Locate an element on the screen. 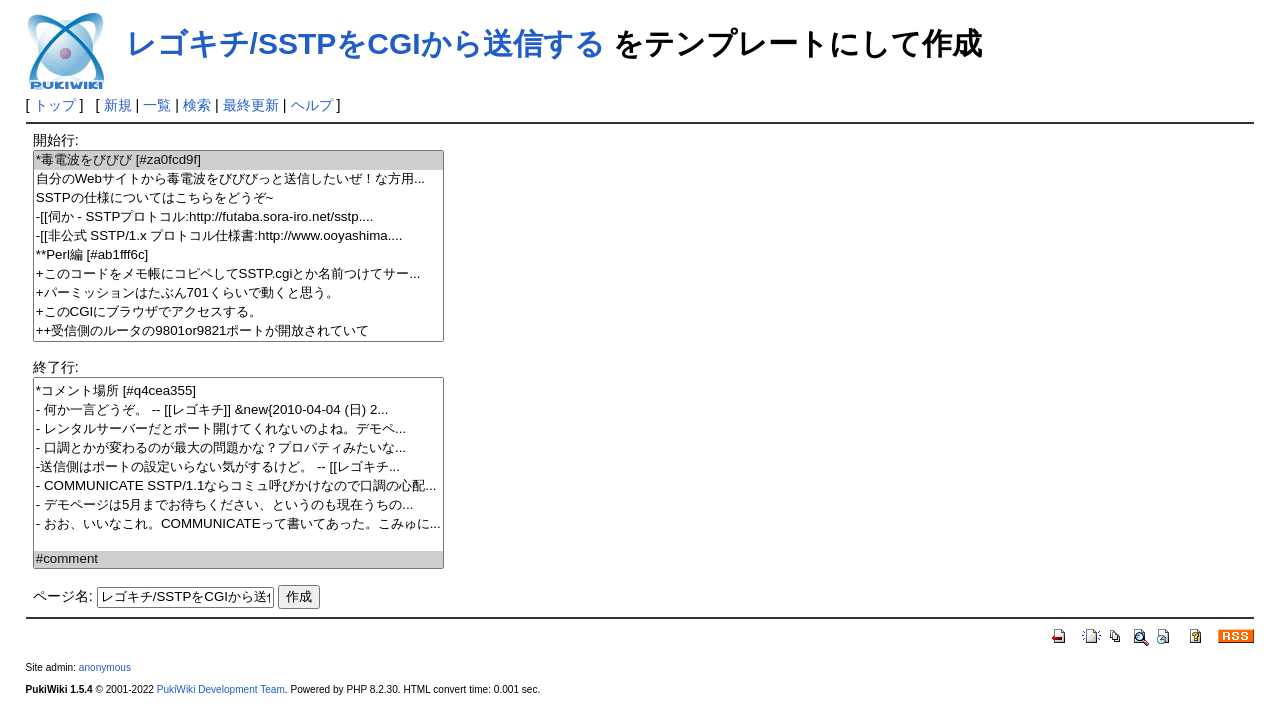 This screenshot has height=720, width=1280. レゴキチ/SSTPをCGIから送信する is located at coordinates (365, 43).